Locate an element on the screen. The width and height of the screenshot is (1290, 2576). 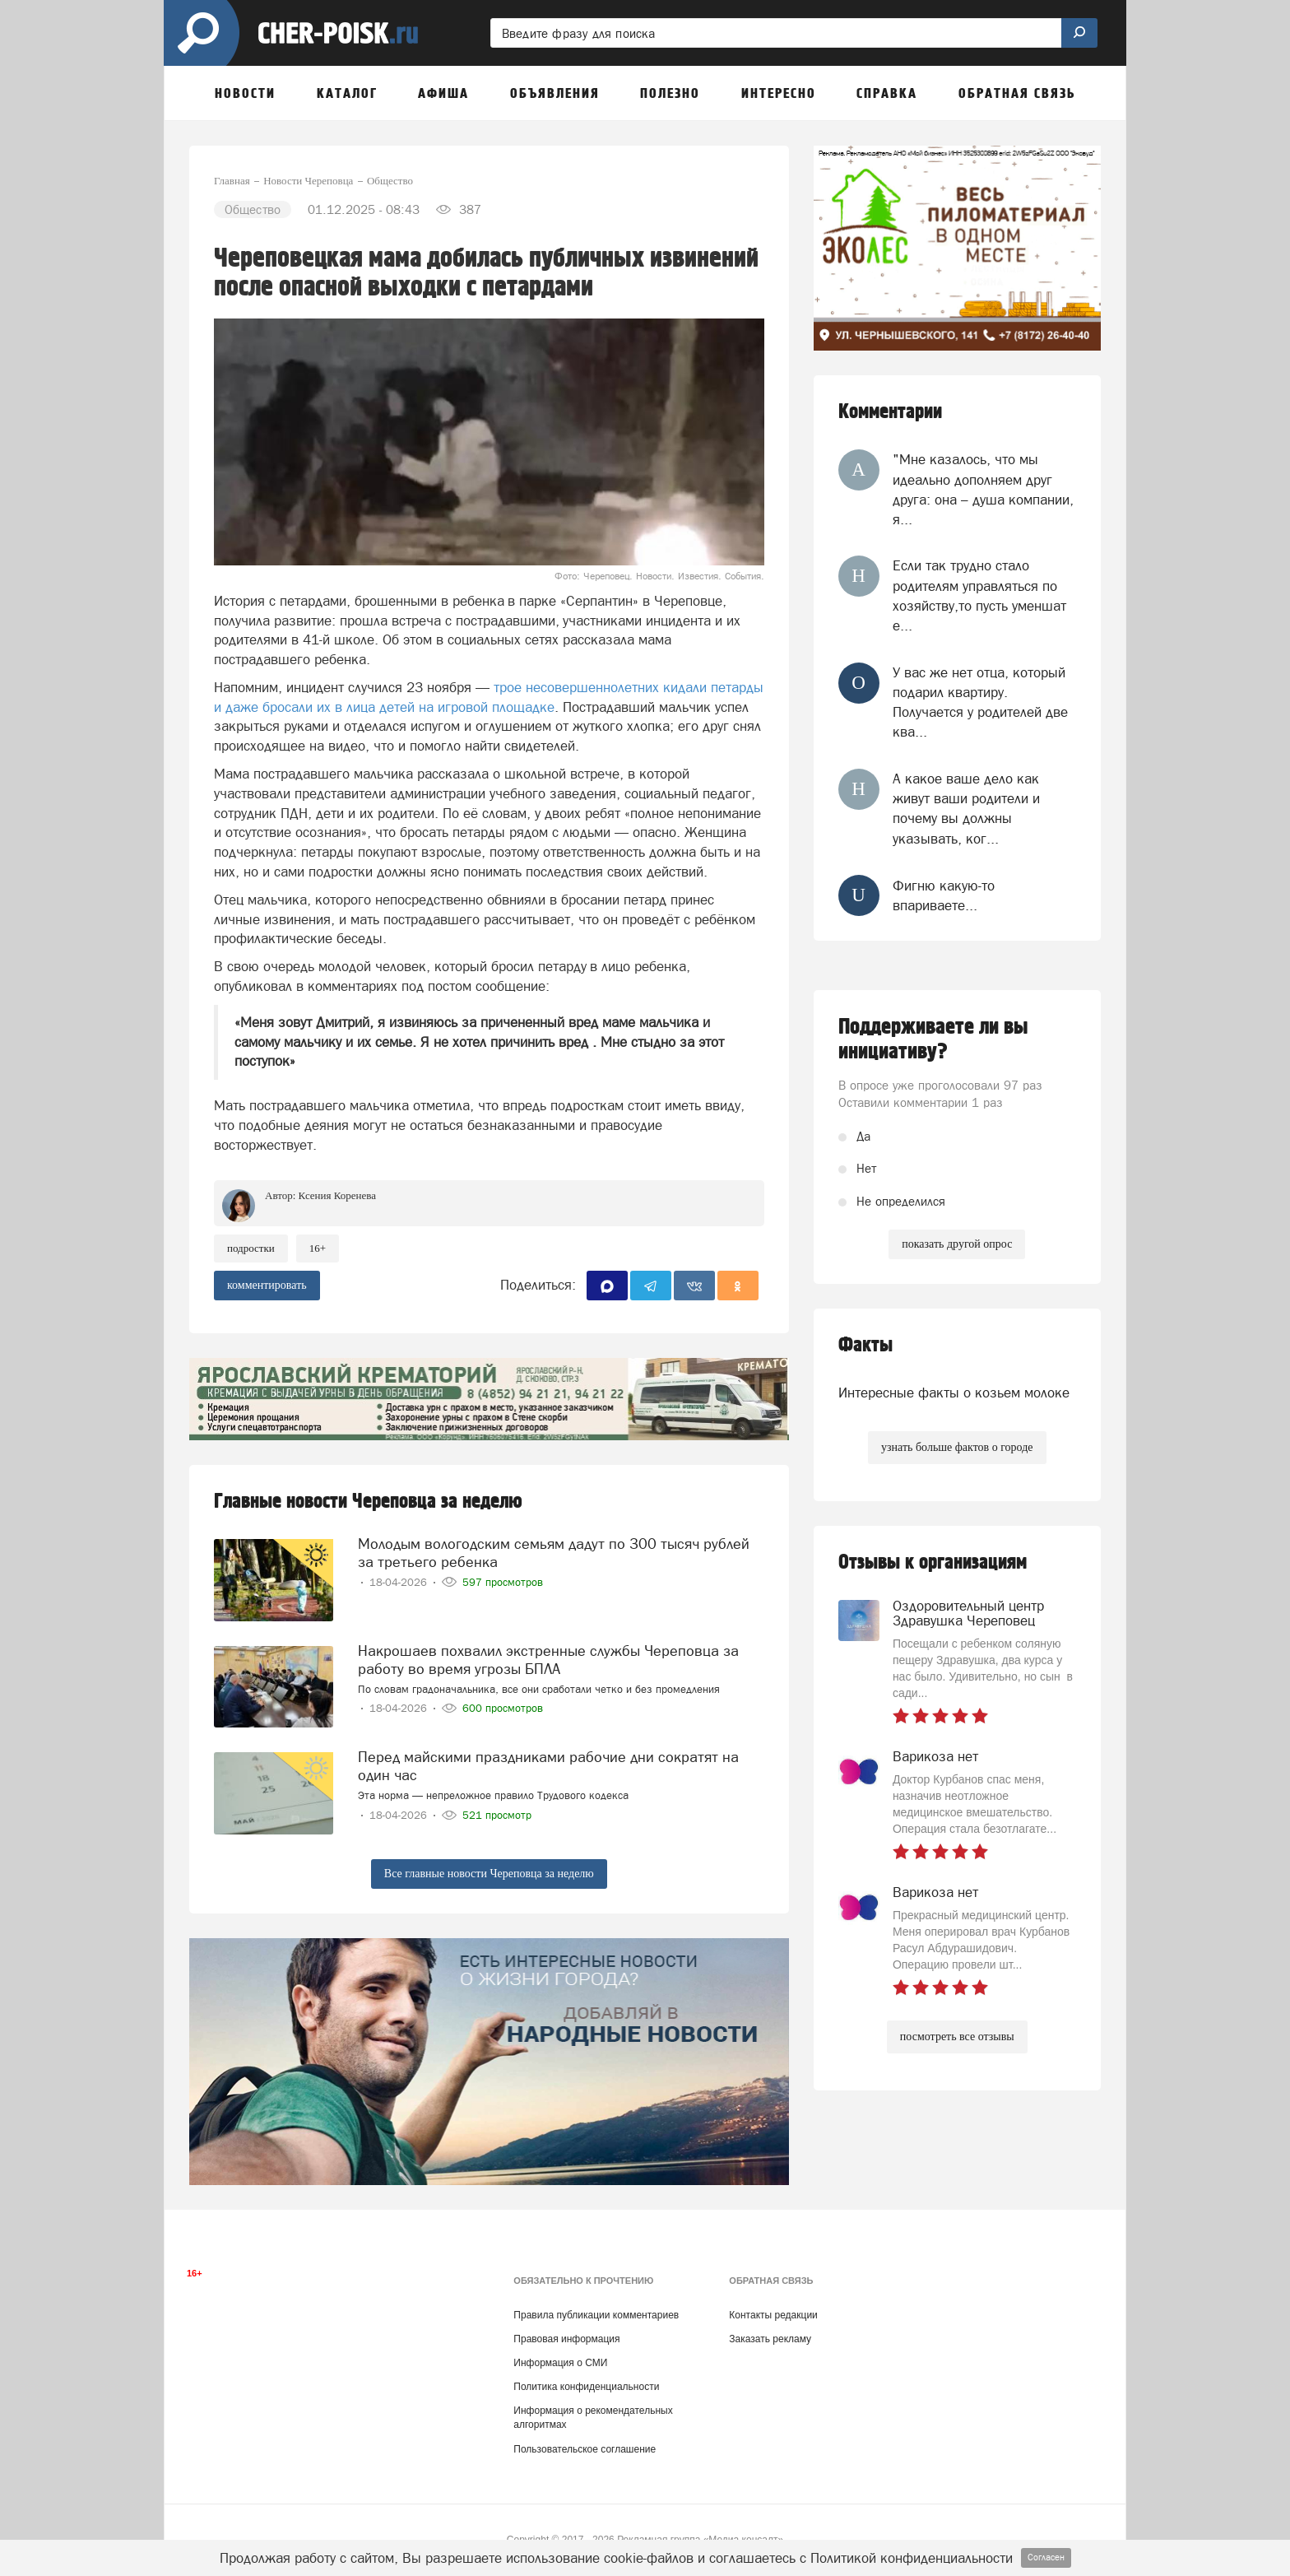
Информация о СМИ is located at coordinates (560, 2363).